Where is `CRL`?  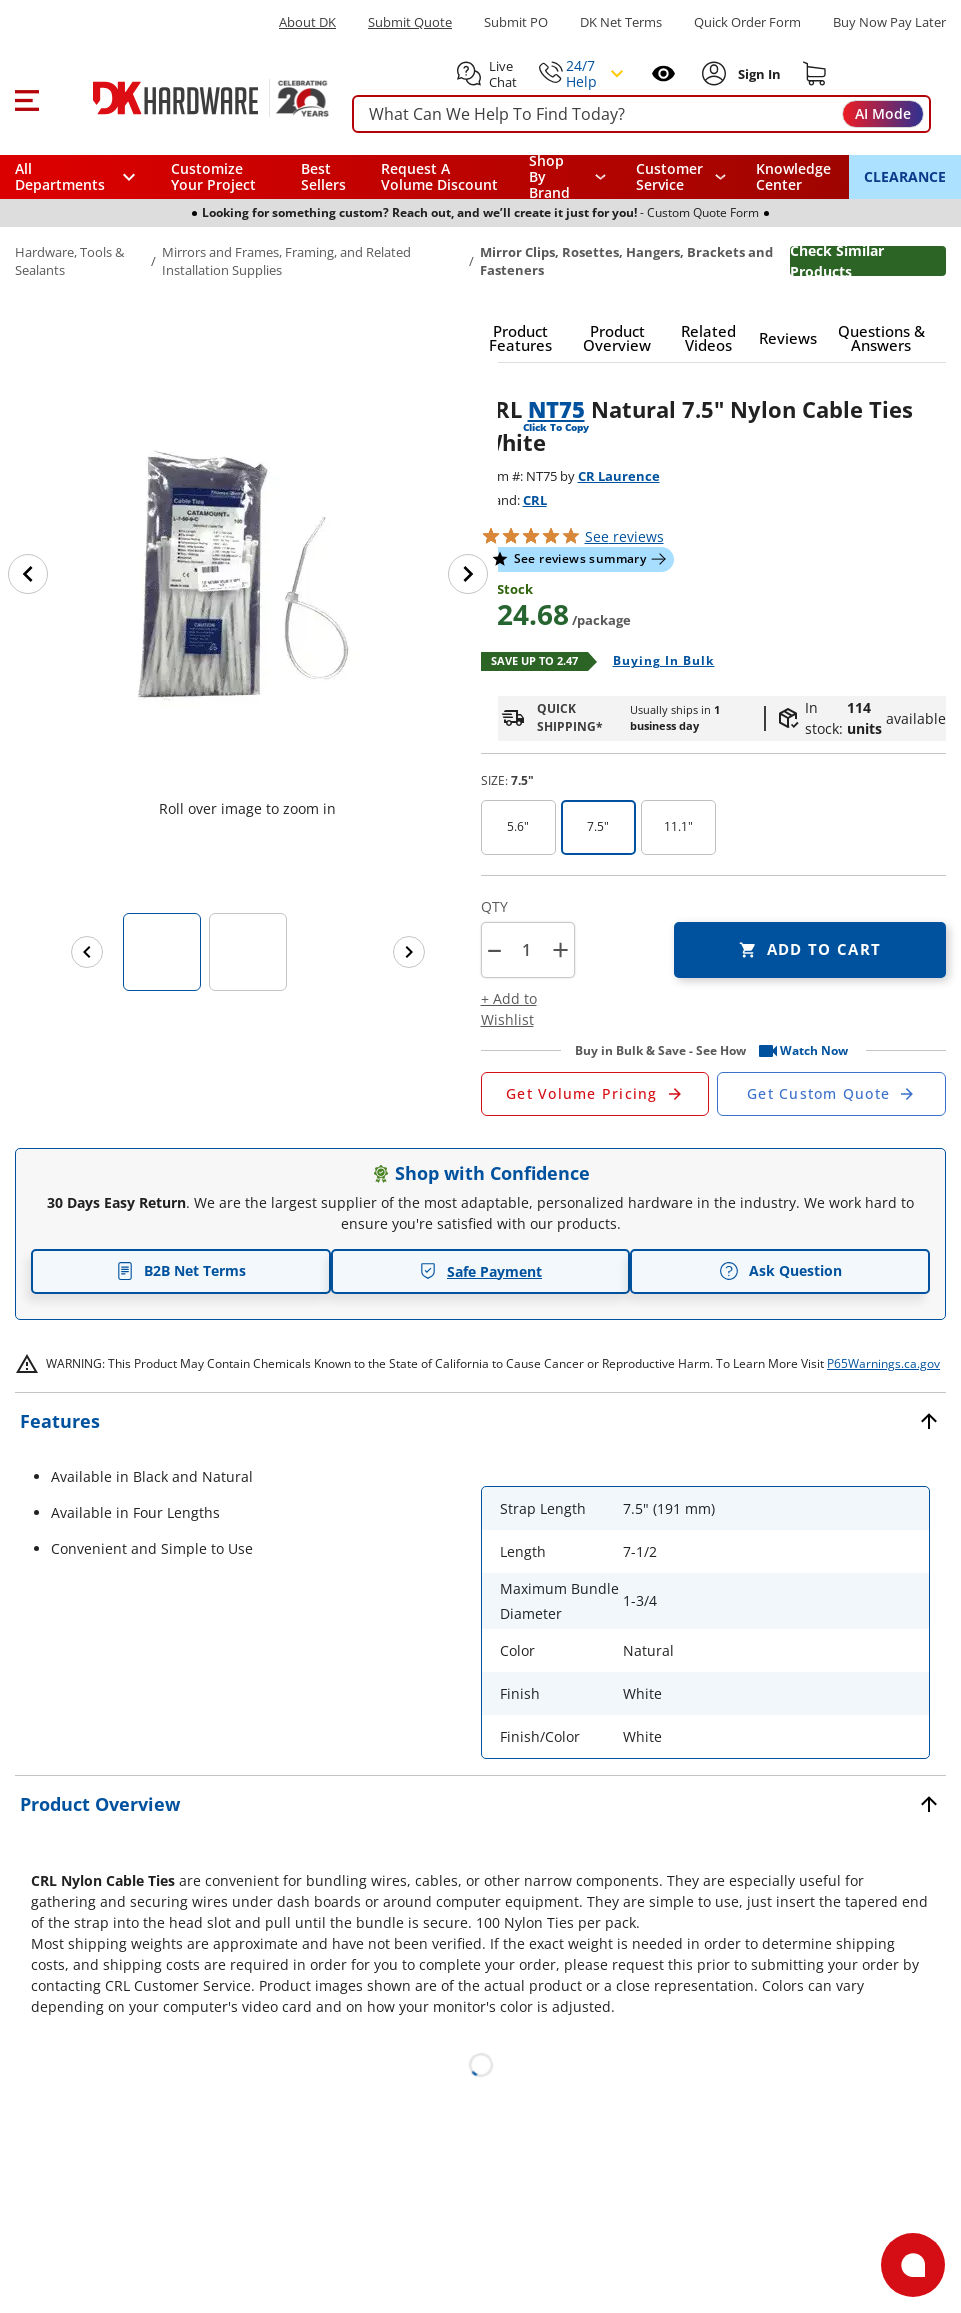 CRL is located at coordinates (535, 500).